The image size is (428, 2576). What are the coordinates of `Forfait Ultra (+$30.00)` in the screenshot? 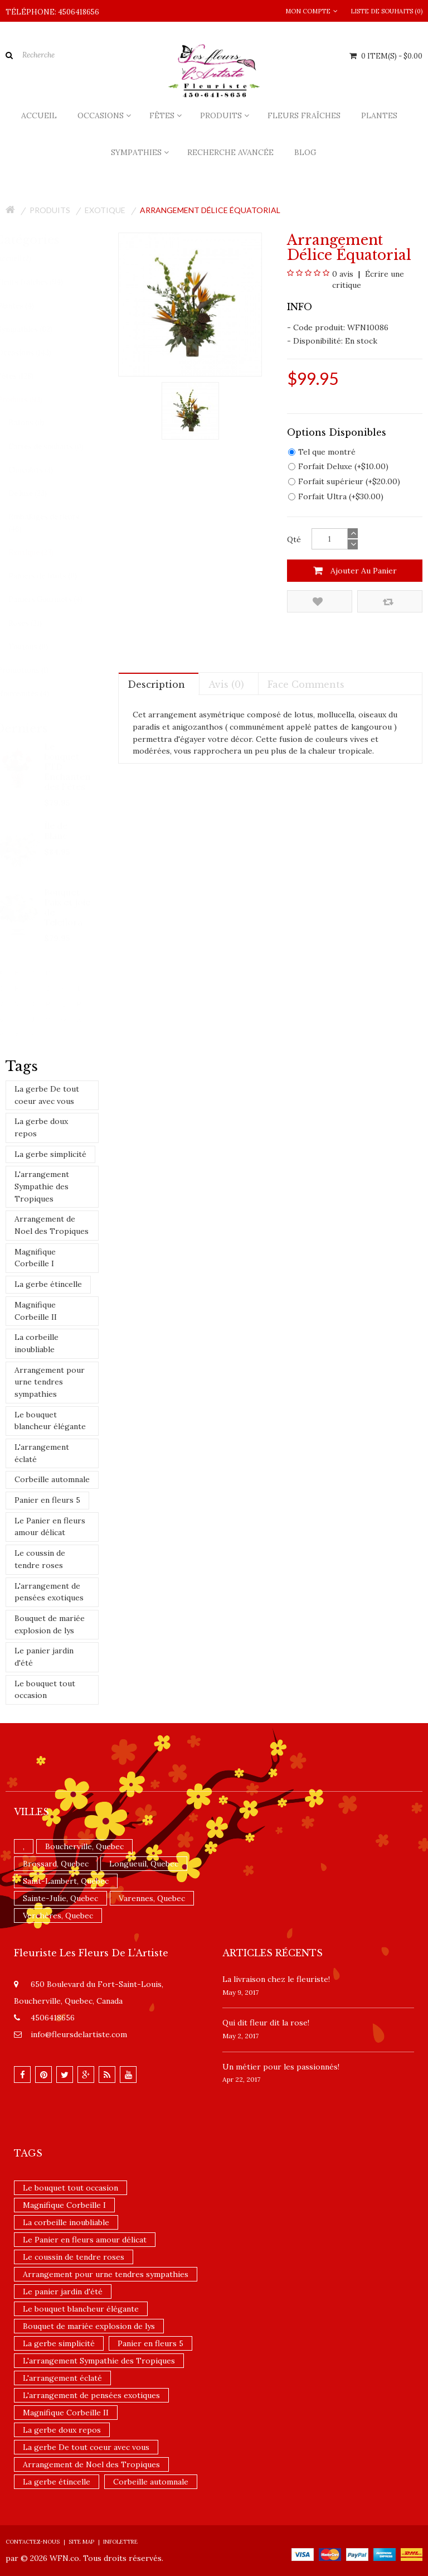 It's located at (335, 496).